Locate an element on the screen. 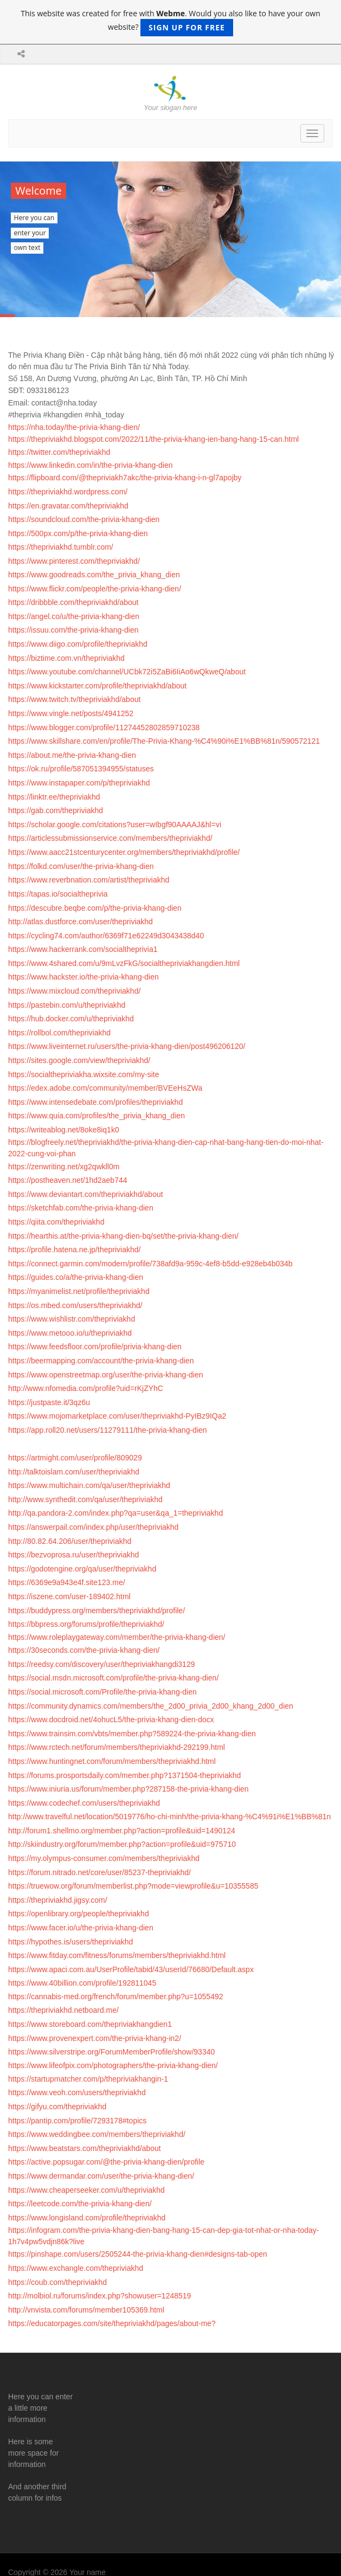  https://www.exchangle.com/thepriviakhd is located at coordinates (75, 2268).